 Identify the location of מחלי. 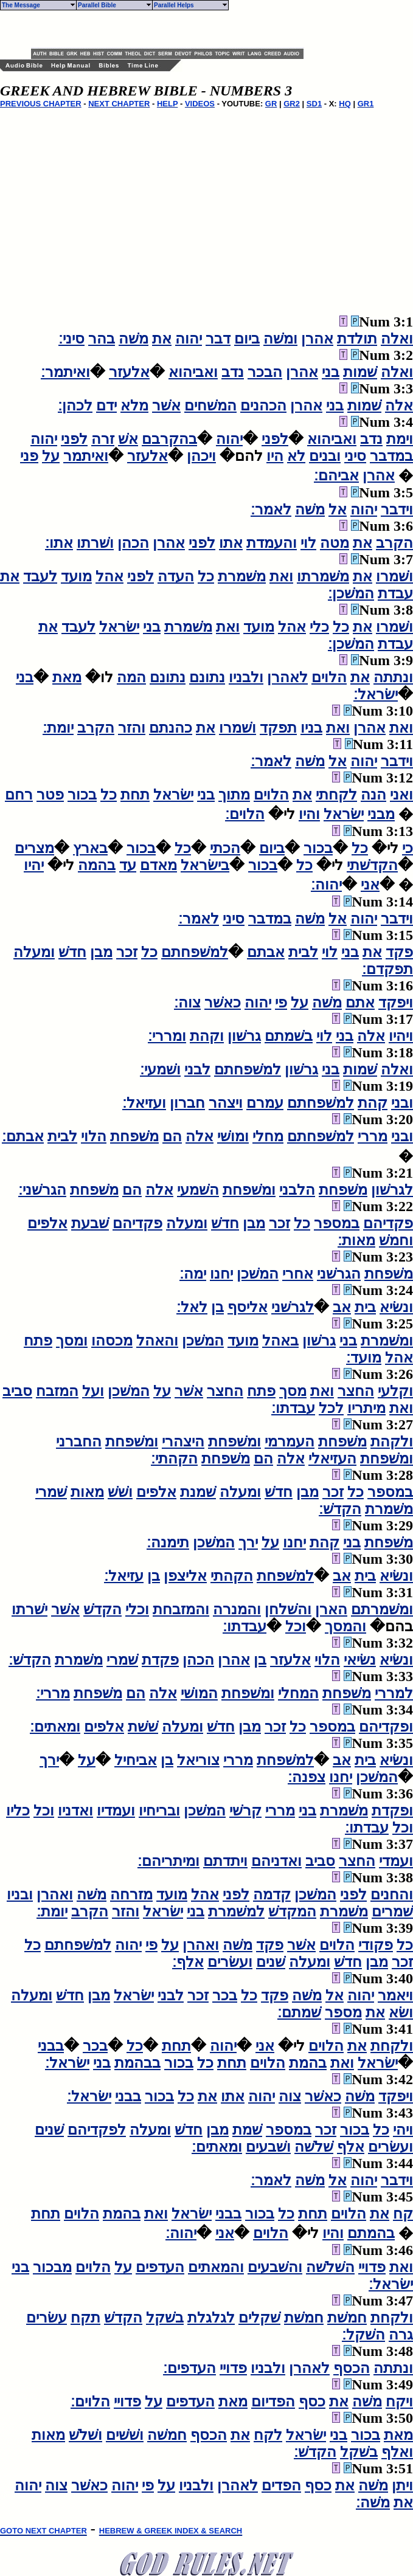
(267, 1136).